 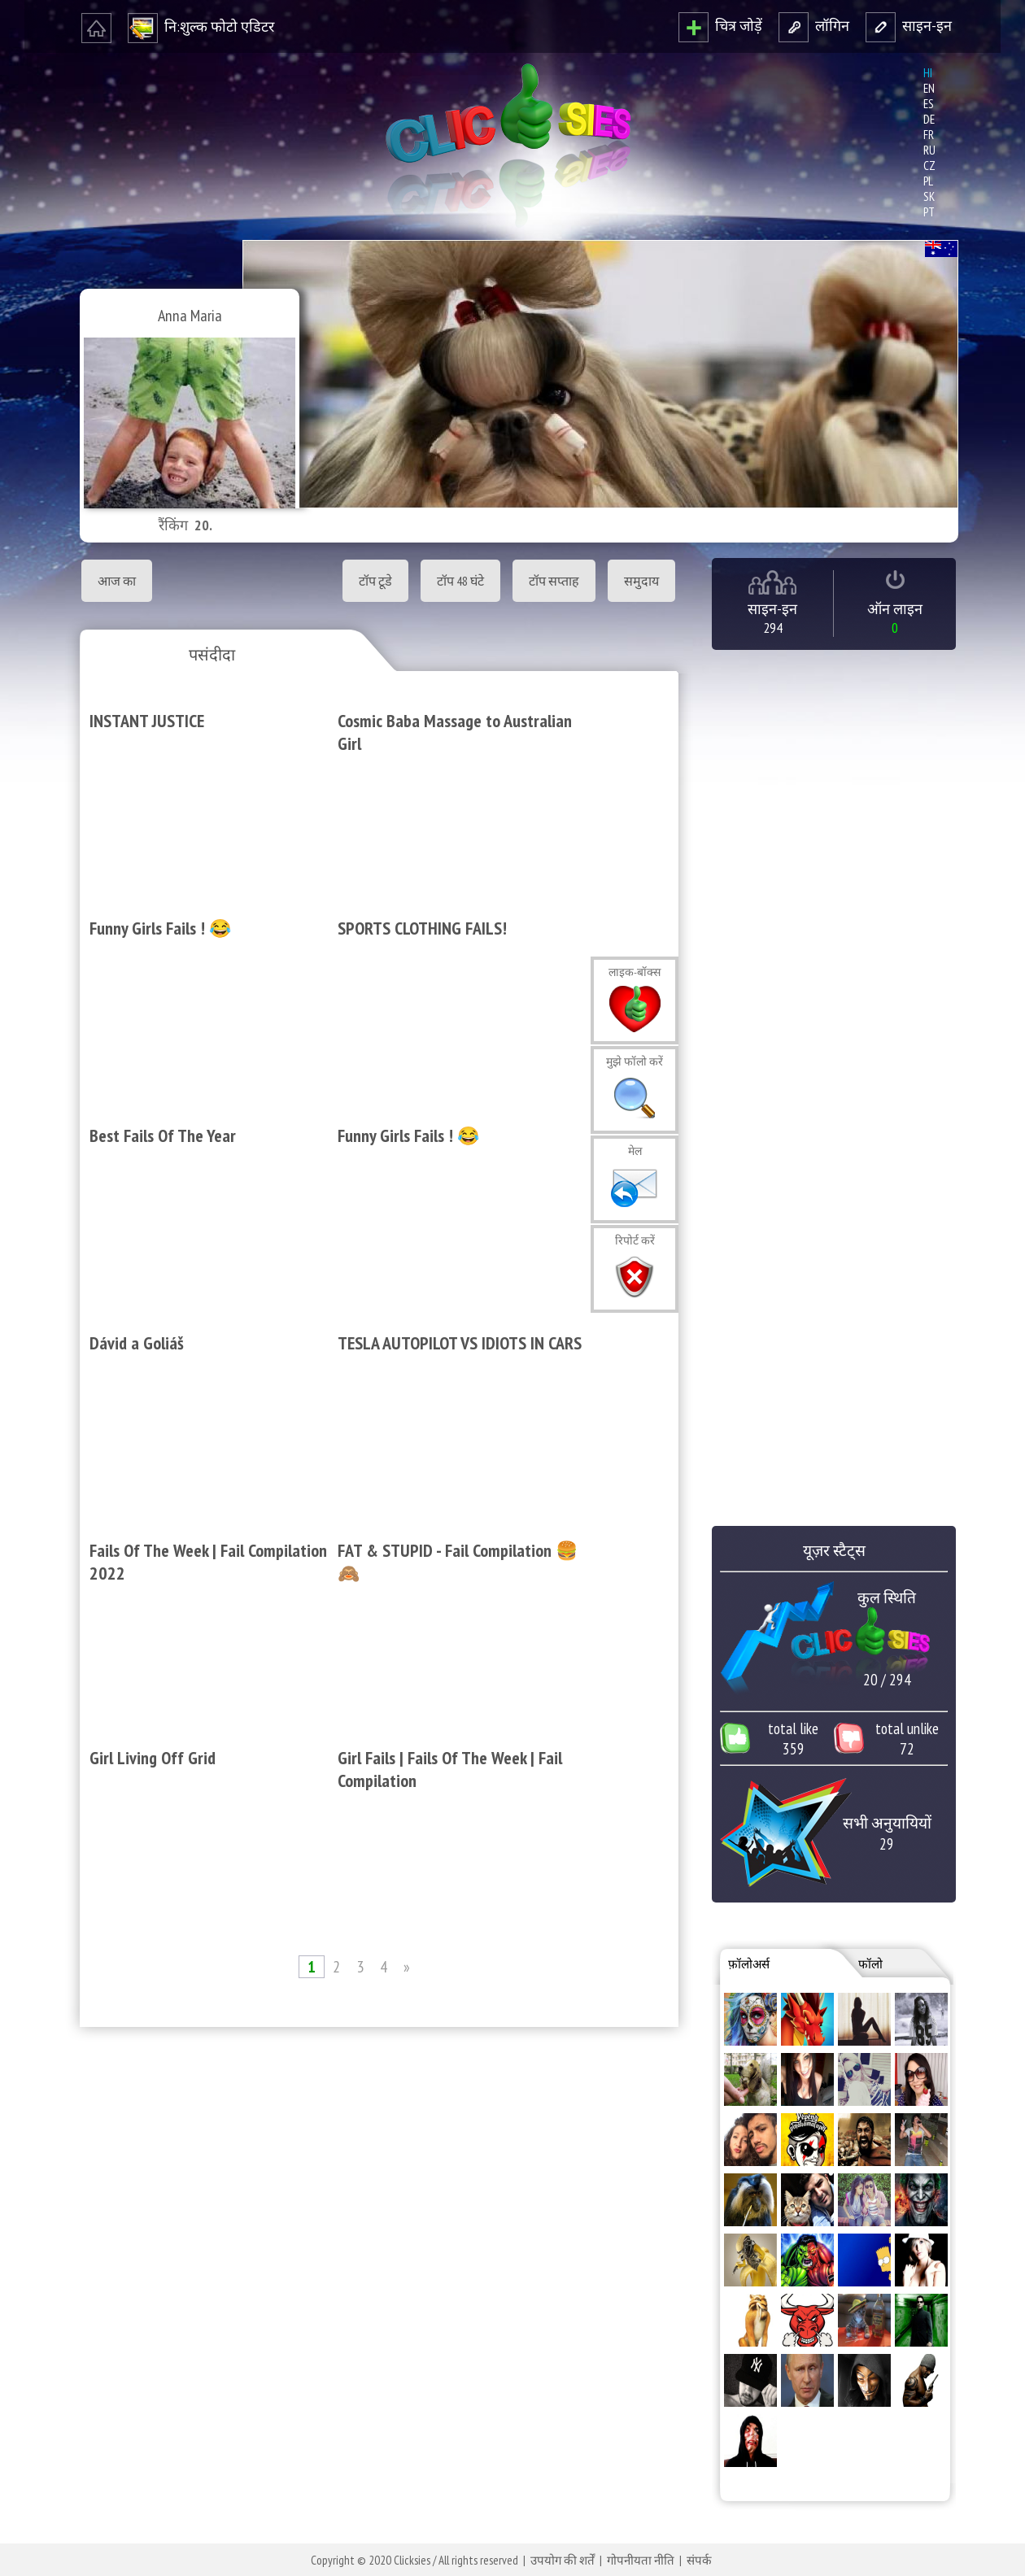 I want to click on साइन-इन, so click(x=909, y=25).